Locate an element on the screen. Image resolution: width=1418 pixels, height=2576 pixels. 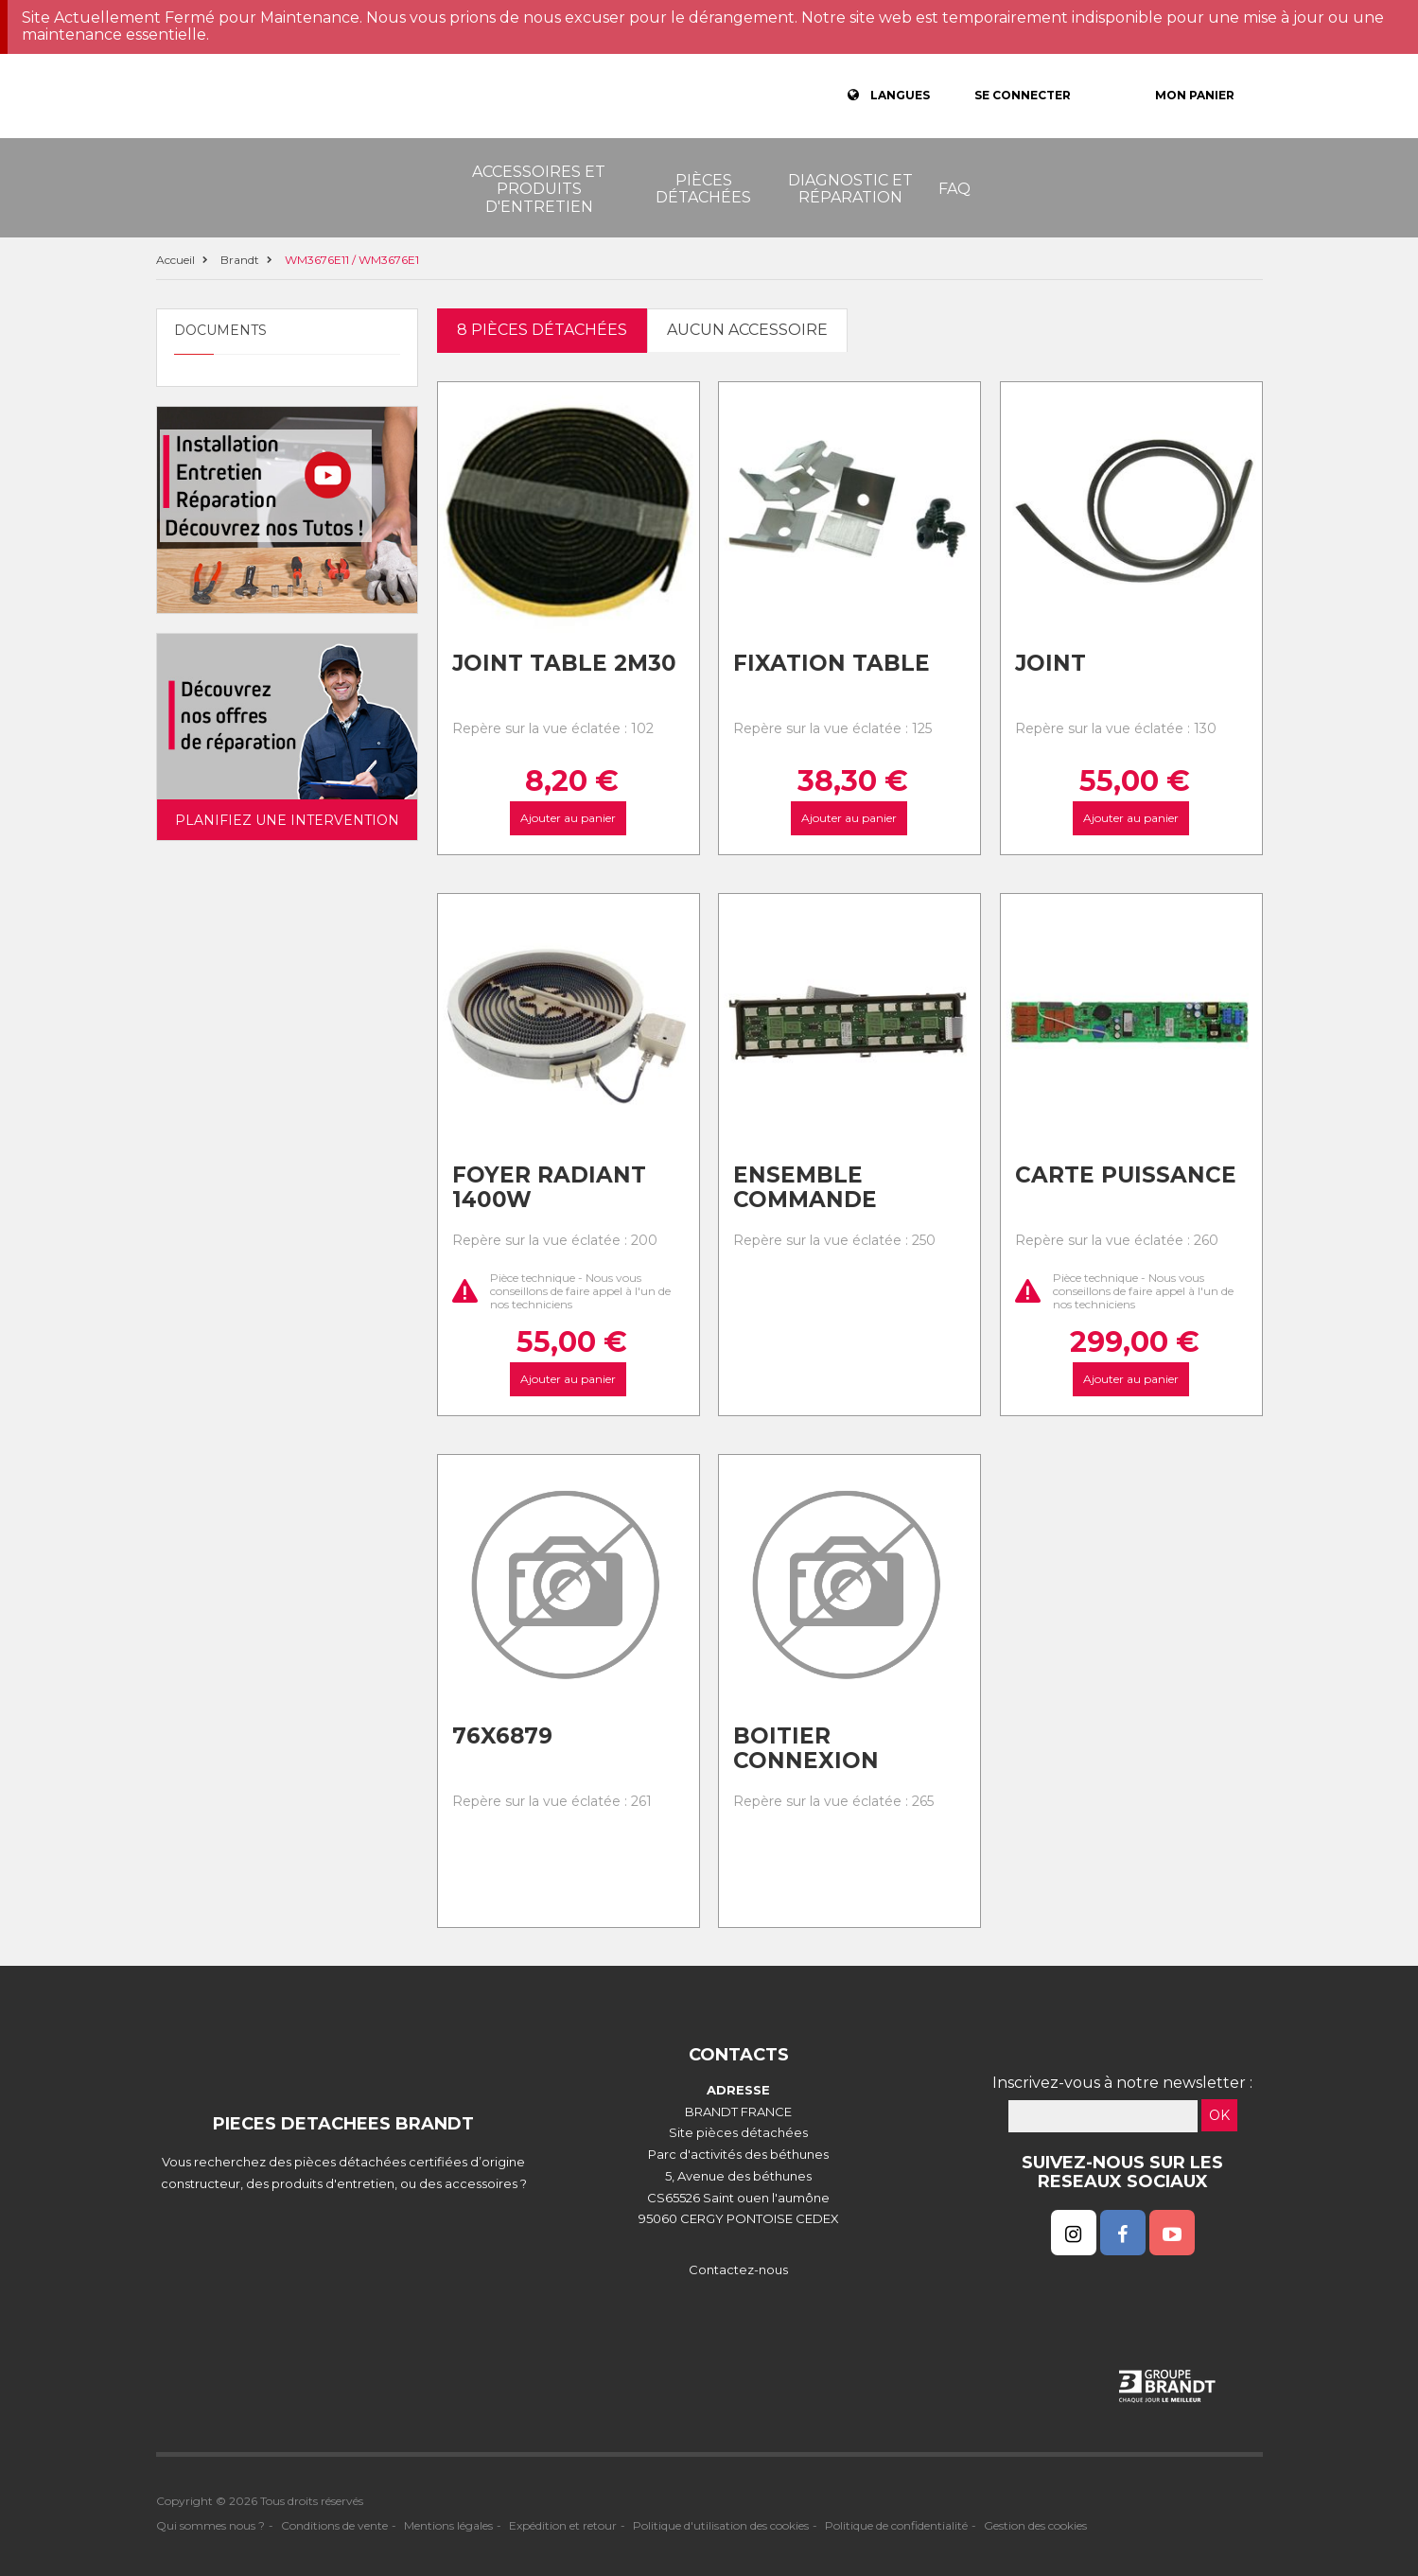
Diagnostic et réparation is located at coordinates (850, 188).